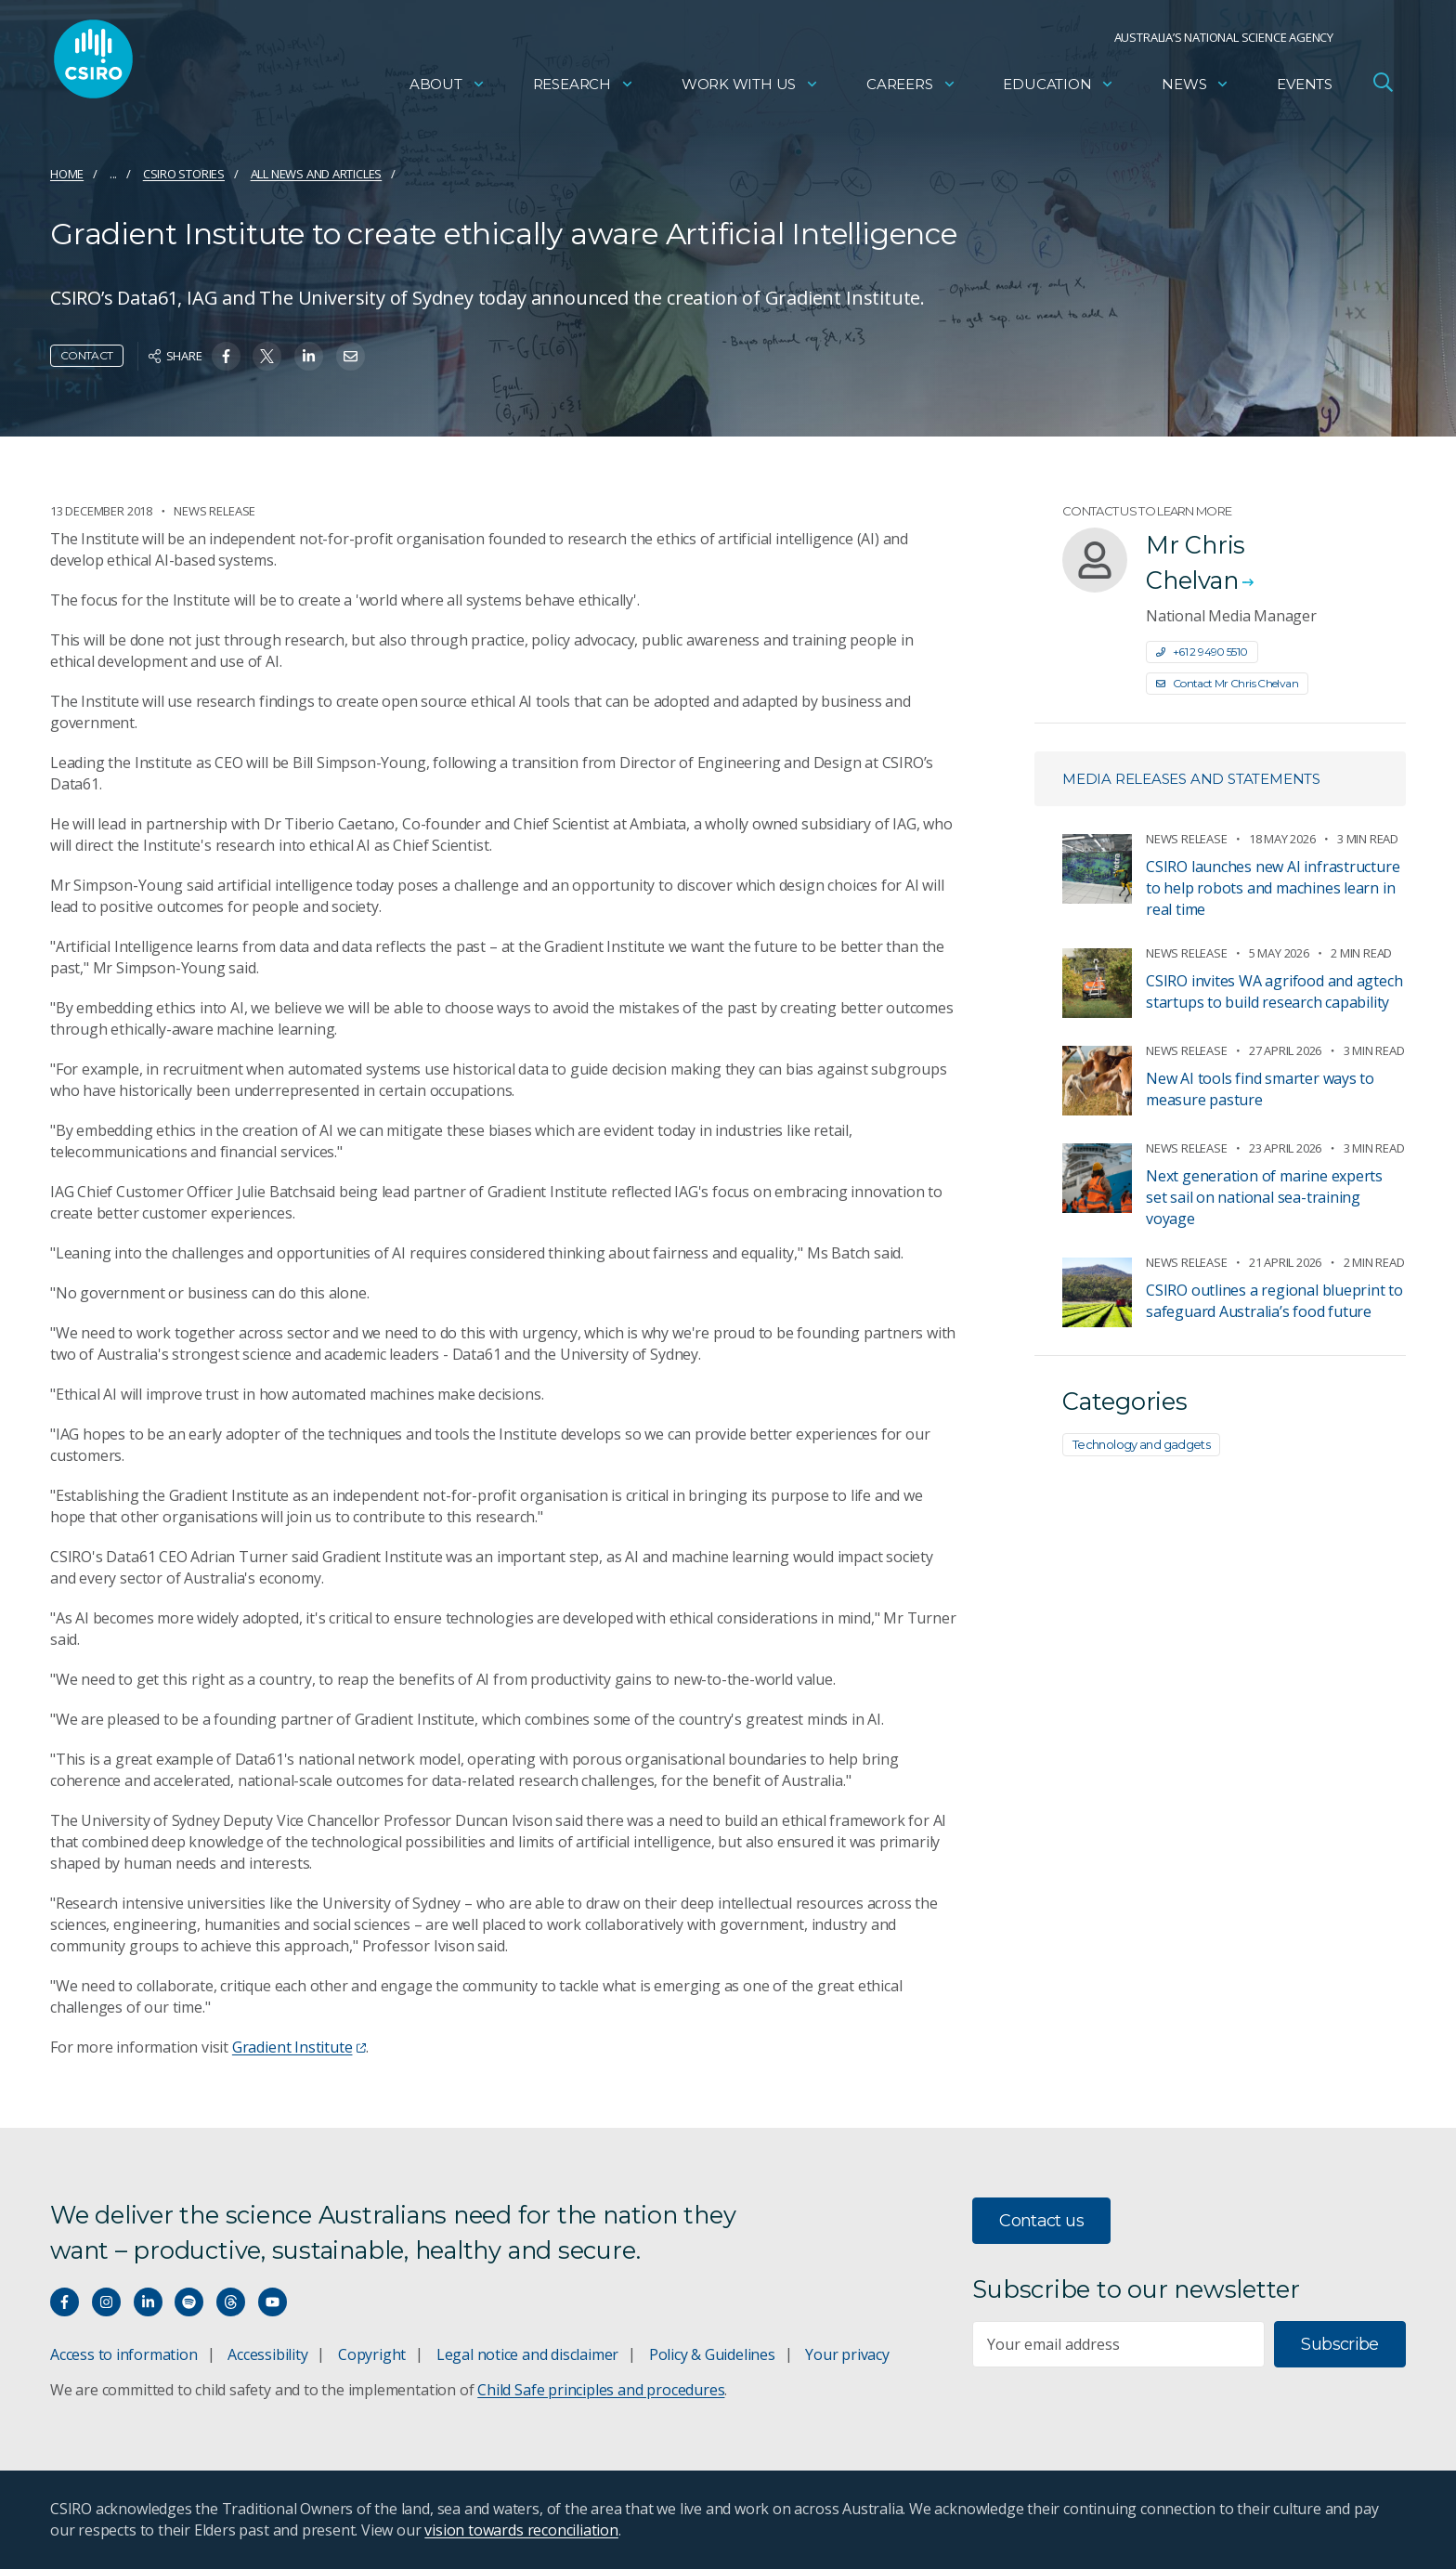 Image resolution: width=1456 pixels, height=2569 pixels. I want to click on [Watch our youtube videos], so click(272, 2302).